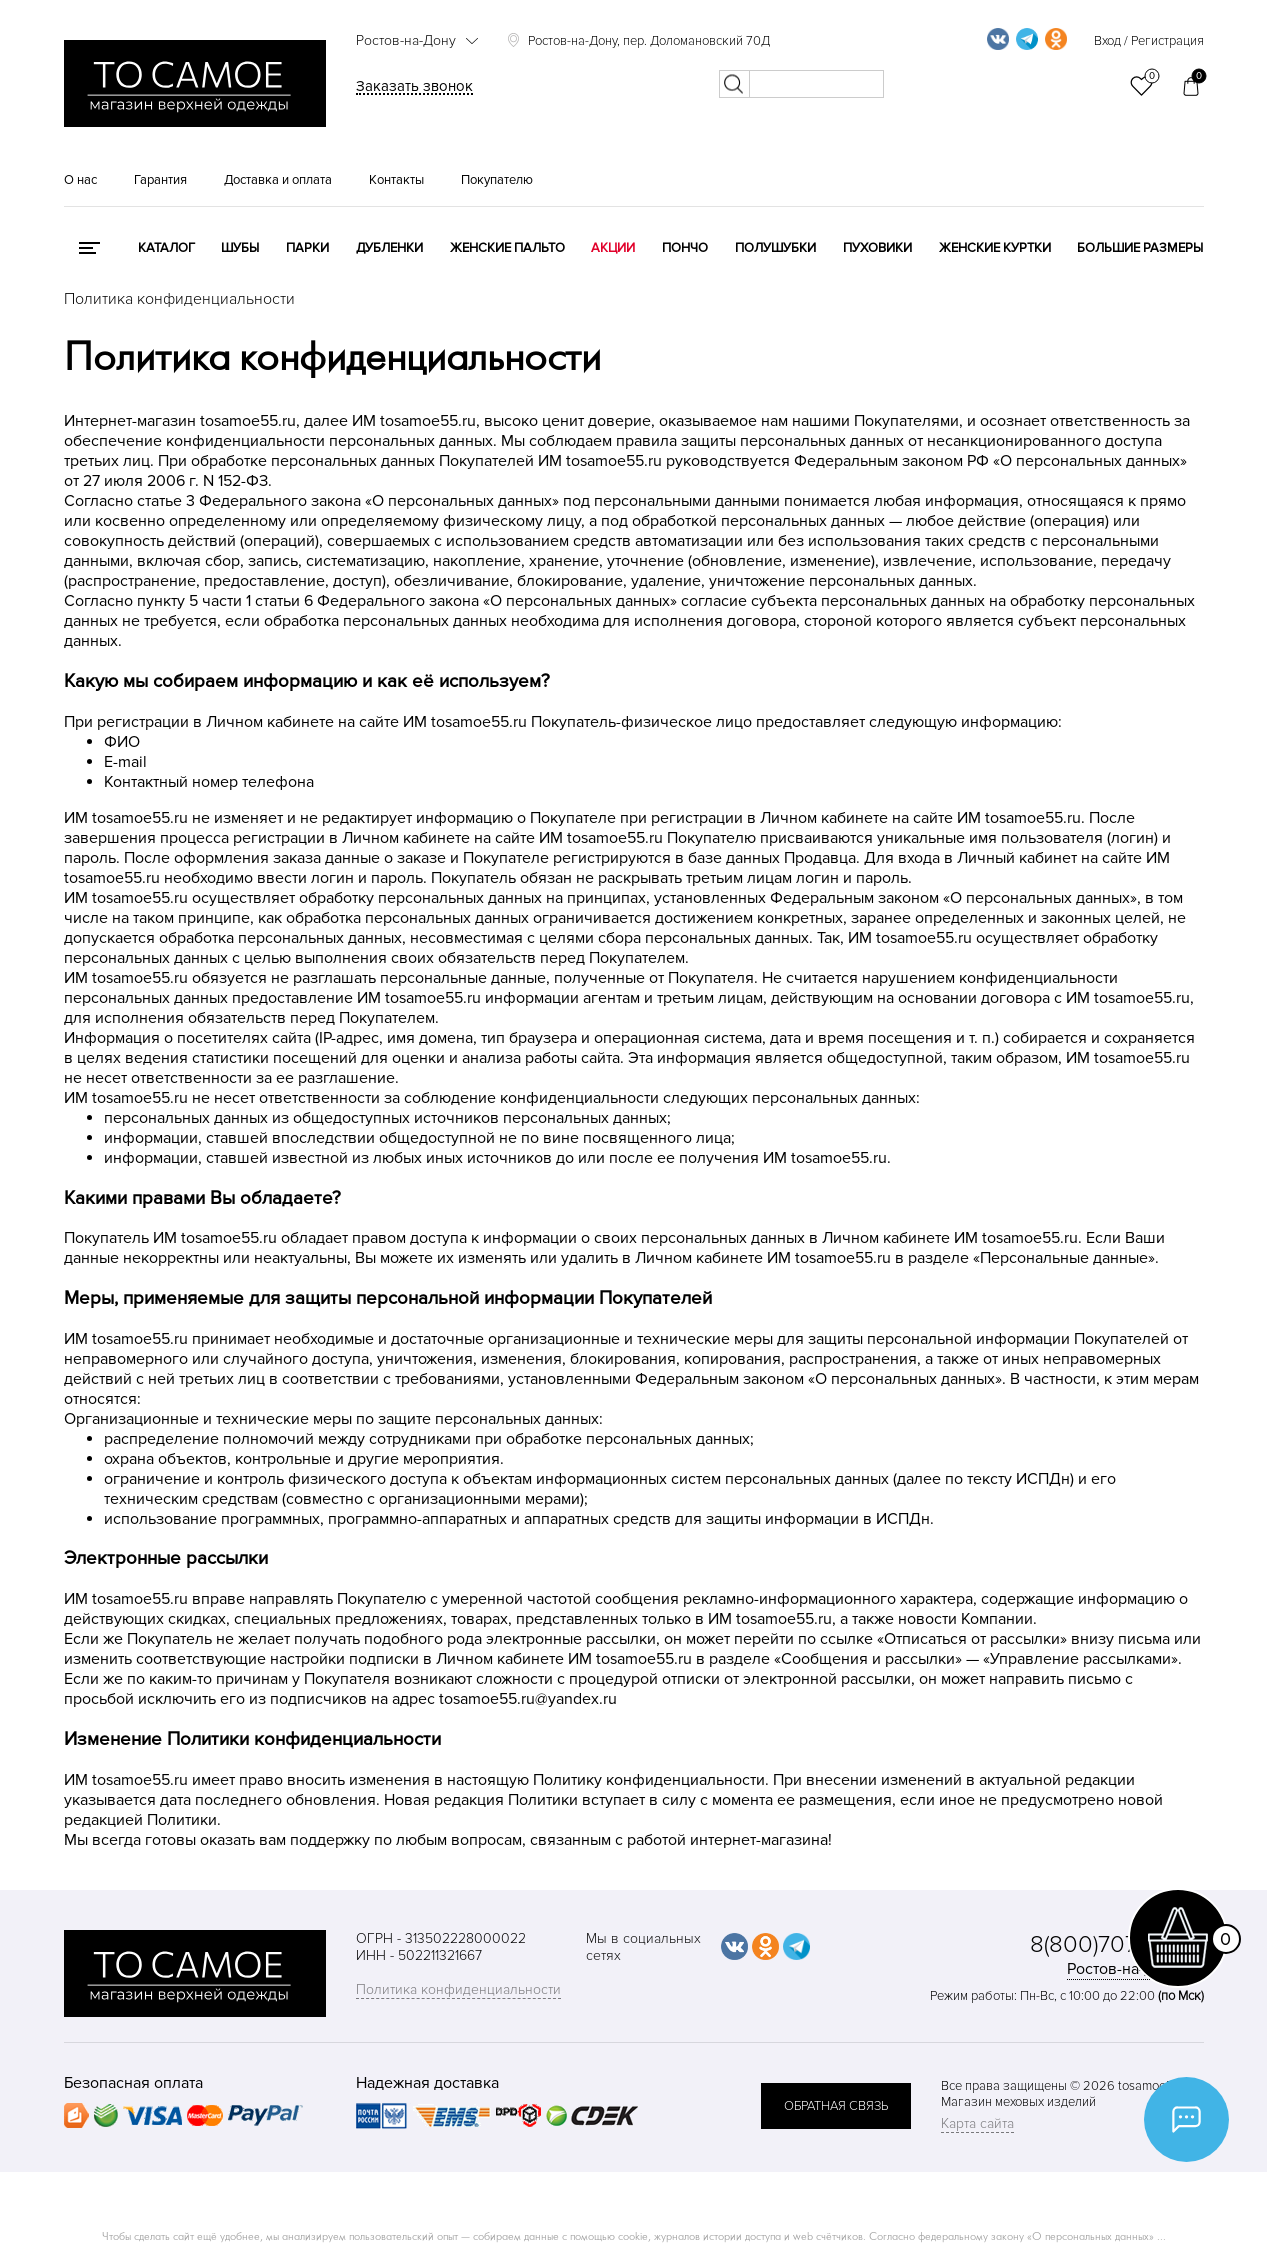 The image size is (1267, 2263). I want to click on О нас, so click(80, 180).